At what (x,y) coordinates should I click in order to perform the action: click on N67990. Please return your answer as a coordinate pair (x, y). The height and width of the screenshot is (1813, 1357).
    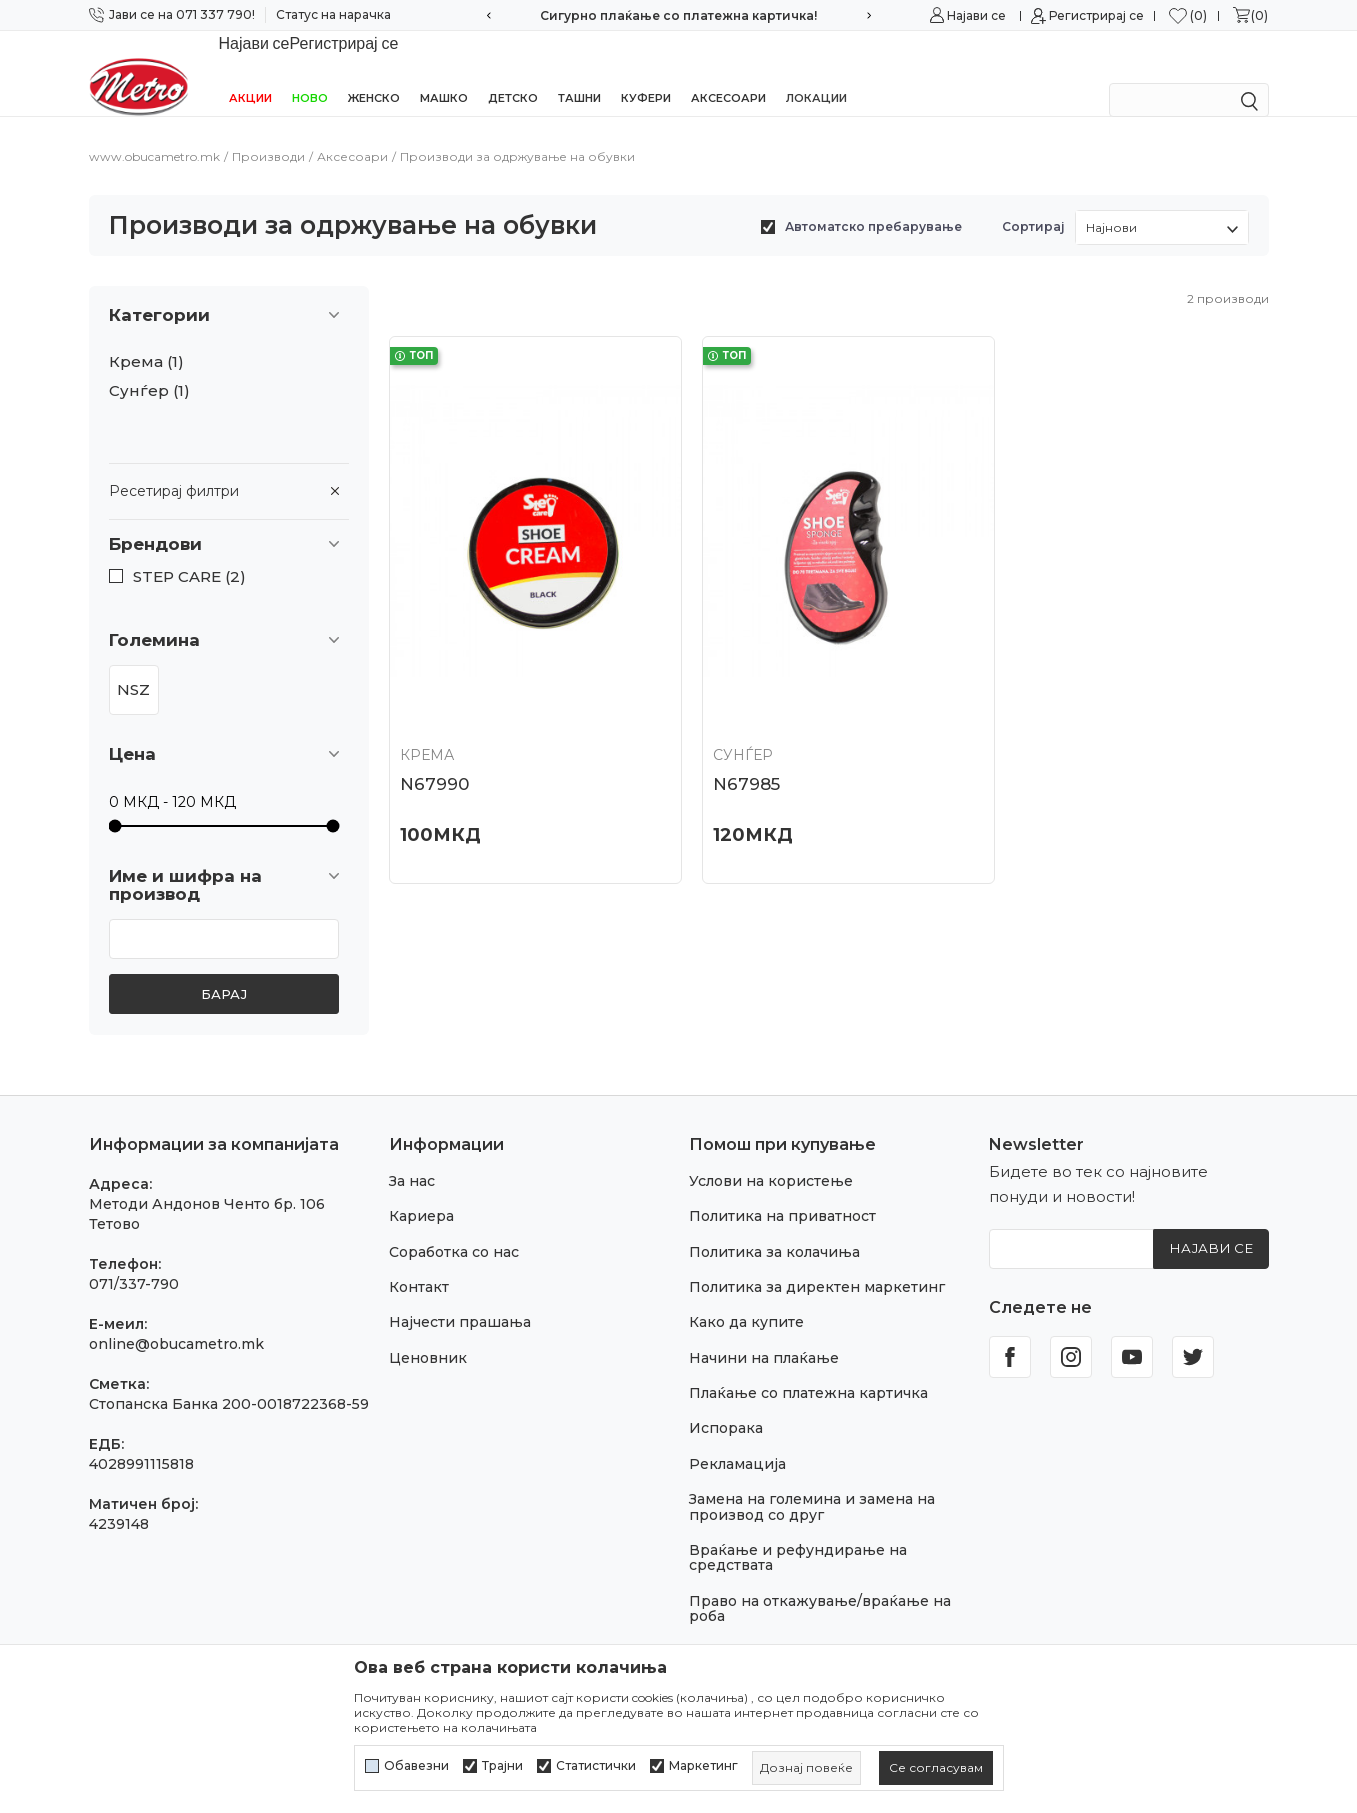
    Looking at the image, I should click on (434, 736).